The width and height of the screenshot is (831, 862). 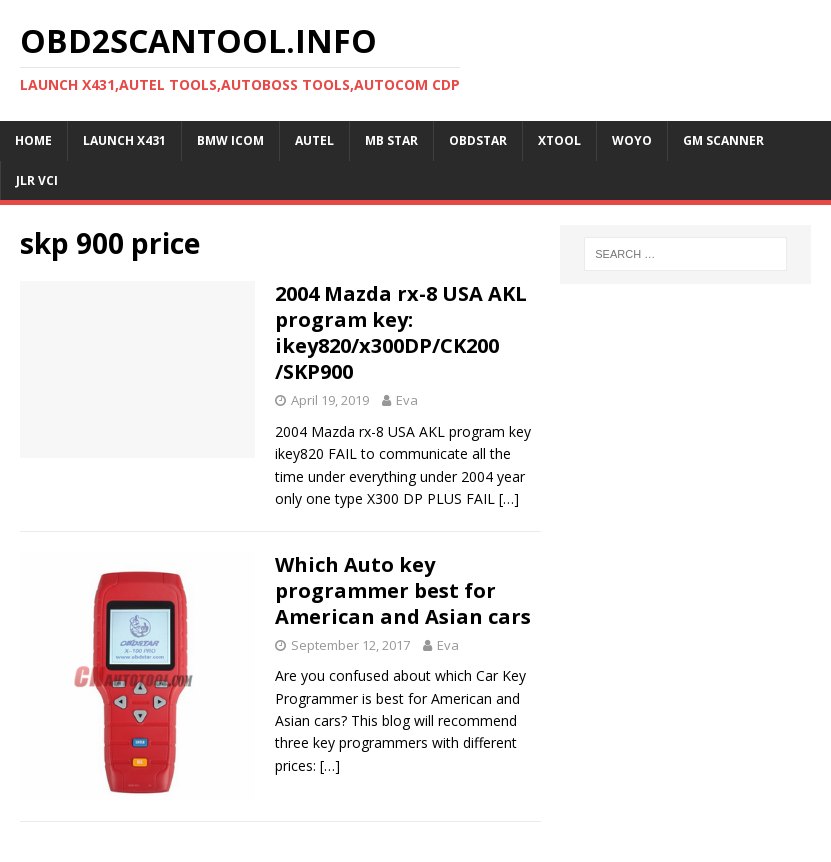 I want to click on Eva, so click(x=407, y=400).